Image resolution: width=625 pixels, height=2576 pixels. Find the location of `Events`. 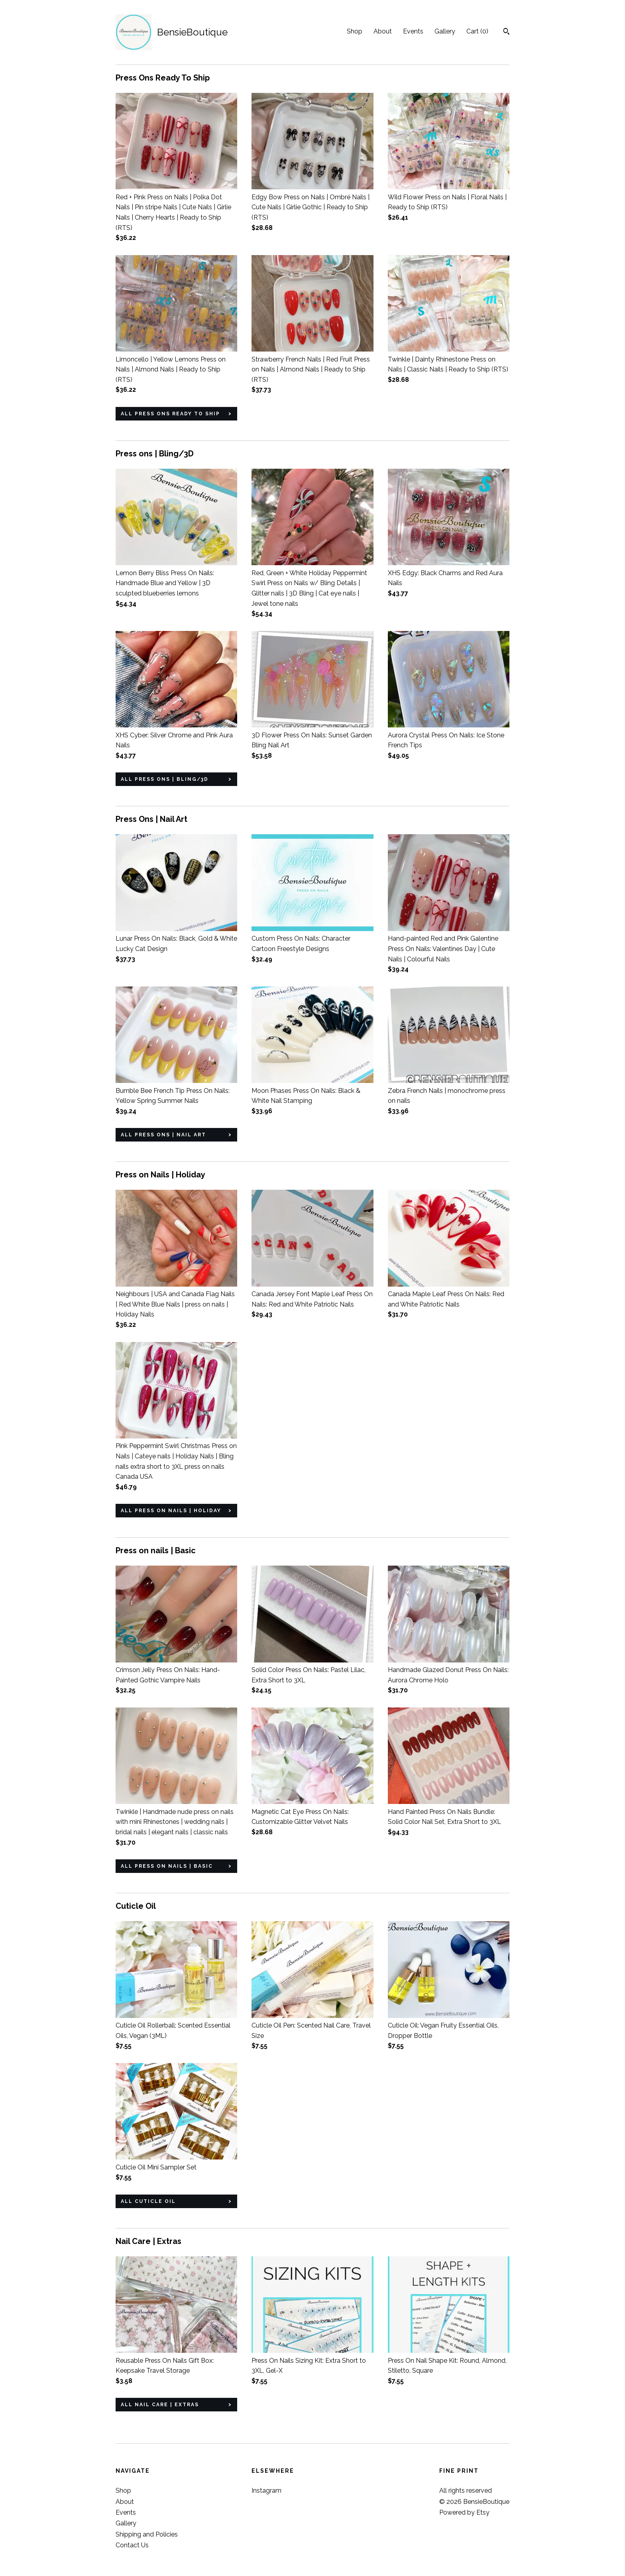

Events is located at coordinates (413, 31).